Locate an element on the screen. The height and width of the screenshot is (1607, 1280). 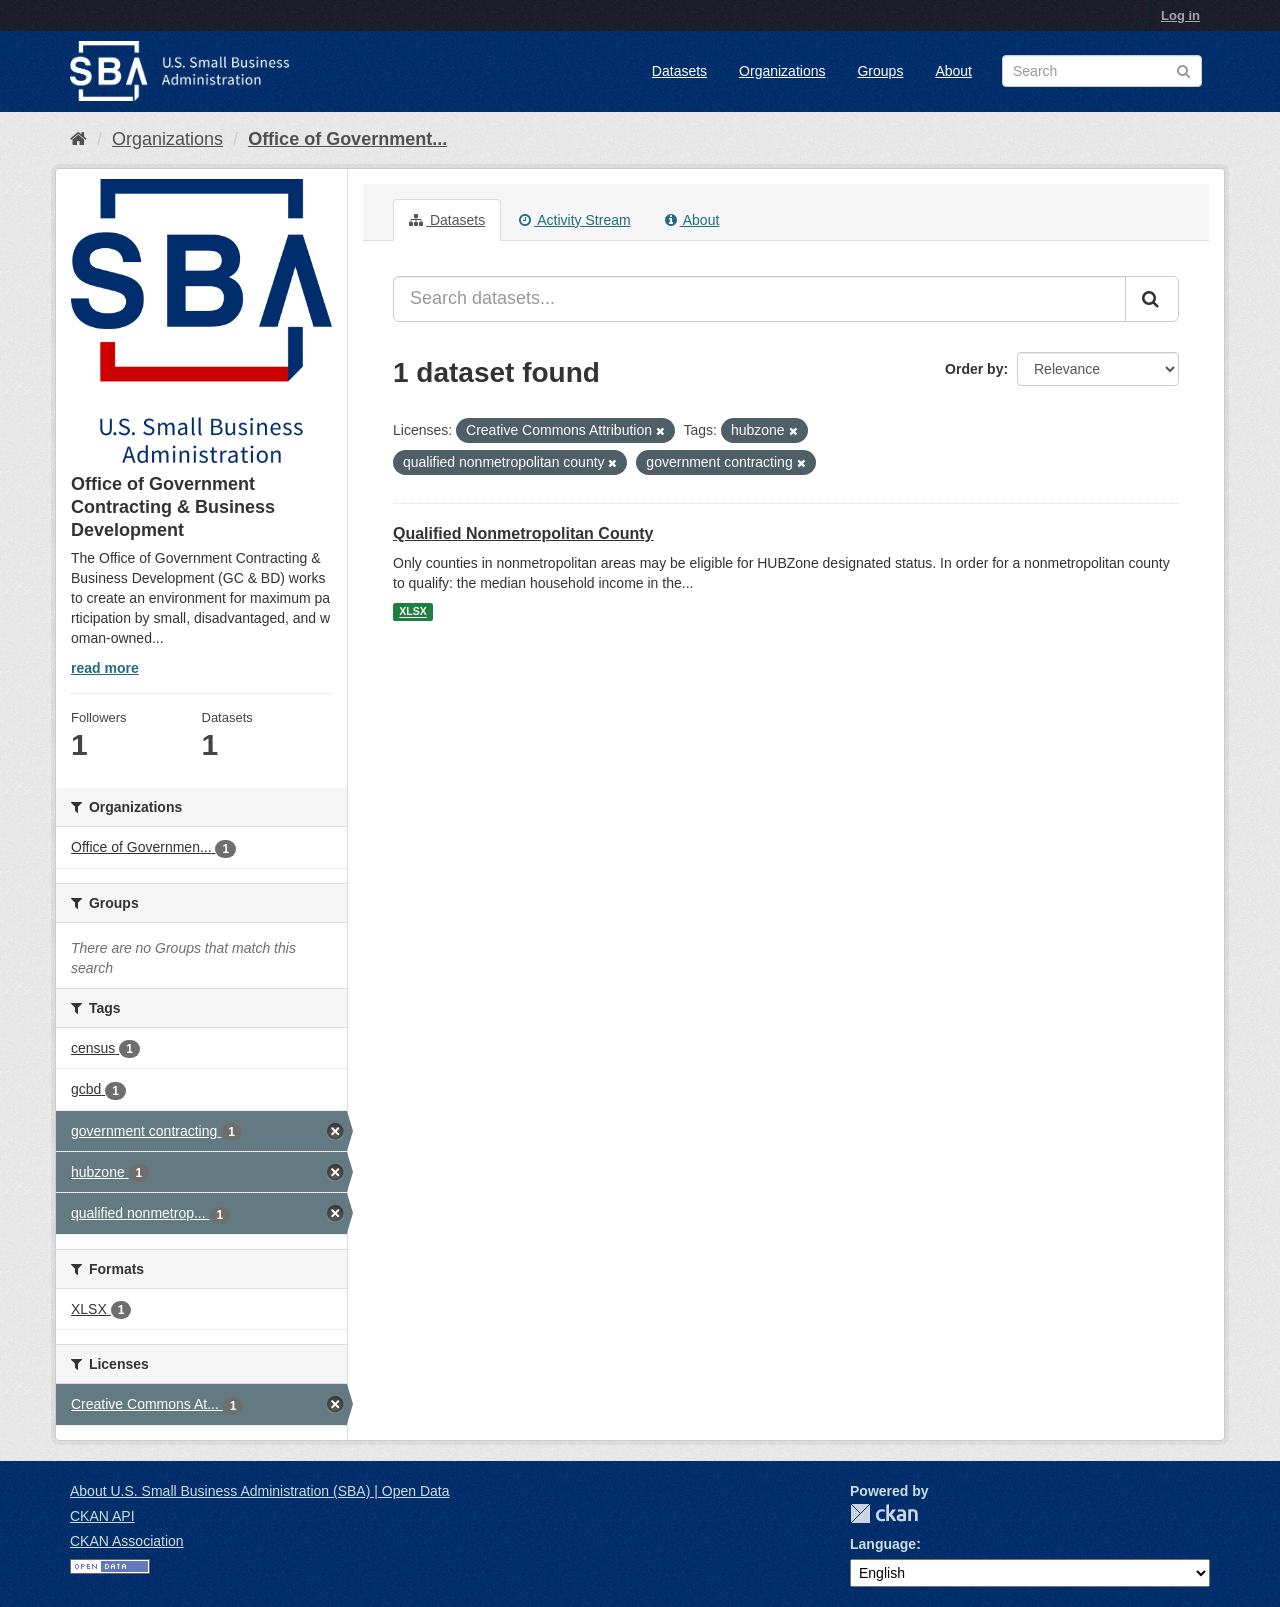
Log in is located at coordinates (1180, 15).